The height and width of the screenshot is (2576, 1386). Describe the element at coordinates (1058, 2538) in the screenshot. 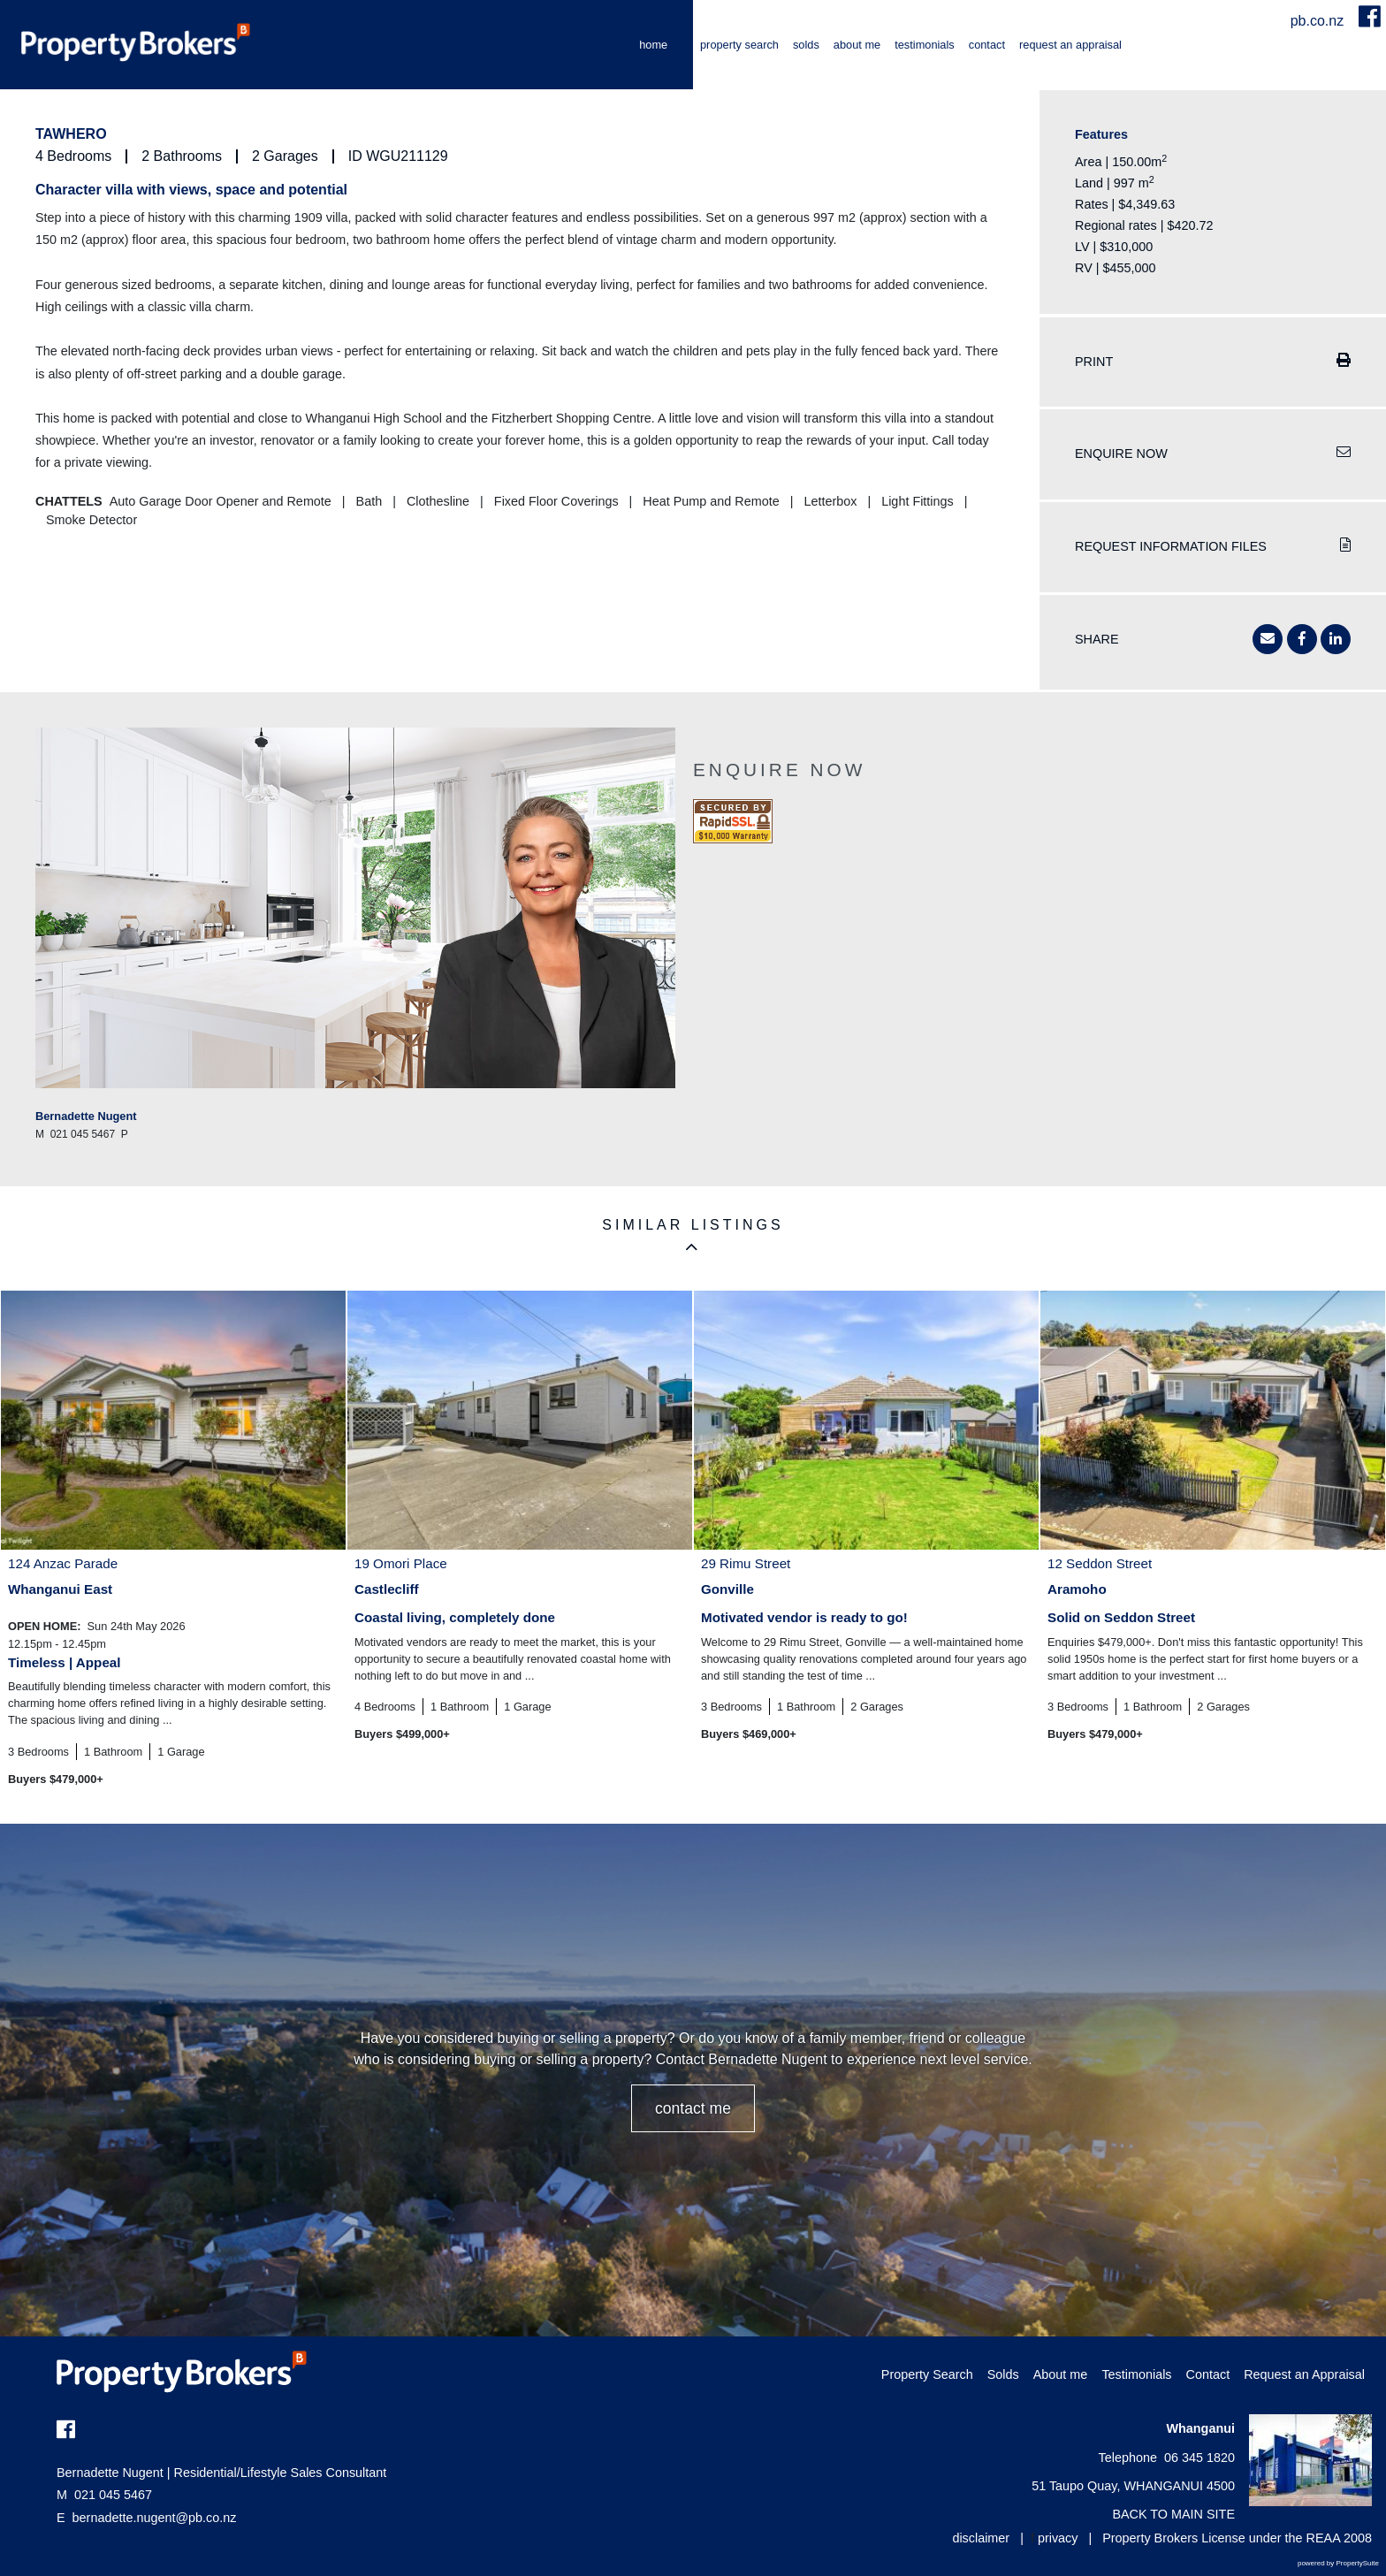

I see `privacy` at that location.